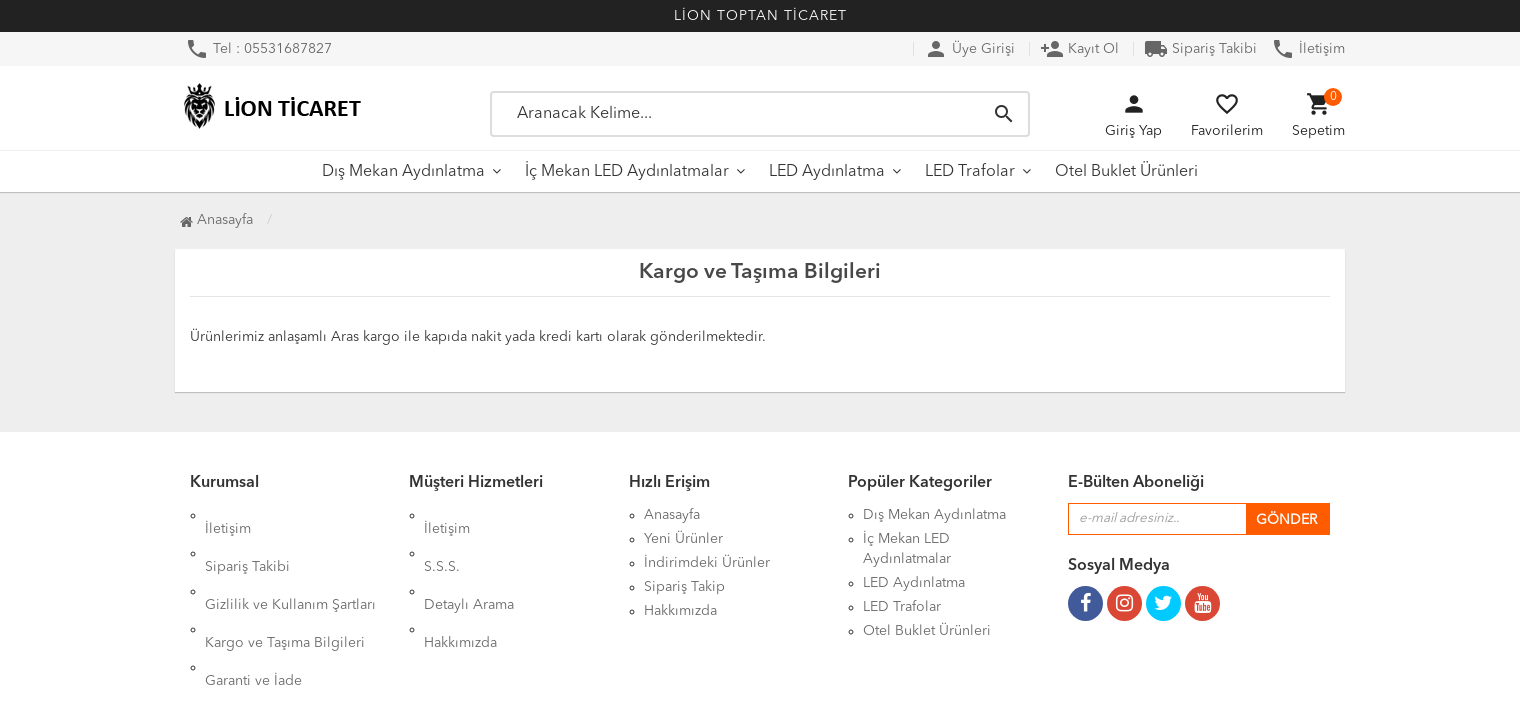 The width and height of the screenshot is (1520, 720). I want to click on İndirimdeki Ürünler, so click(707, 563).